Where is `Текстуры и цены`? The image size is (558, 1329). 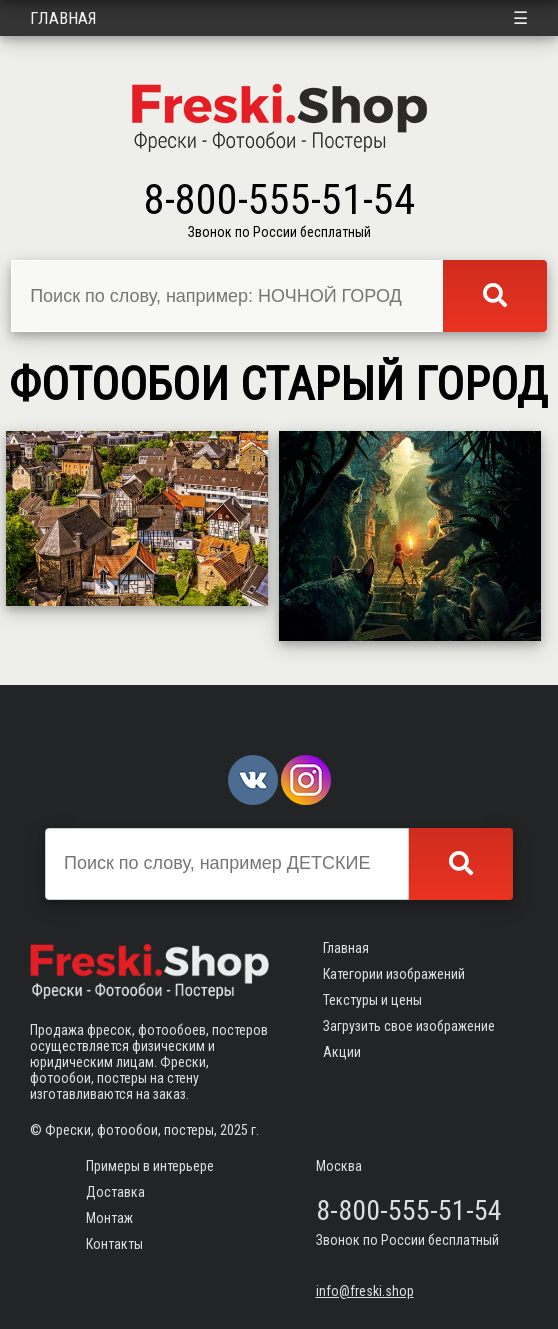 Текстуры и цены is located at coordinates (372, 1000).